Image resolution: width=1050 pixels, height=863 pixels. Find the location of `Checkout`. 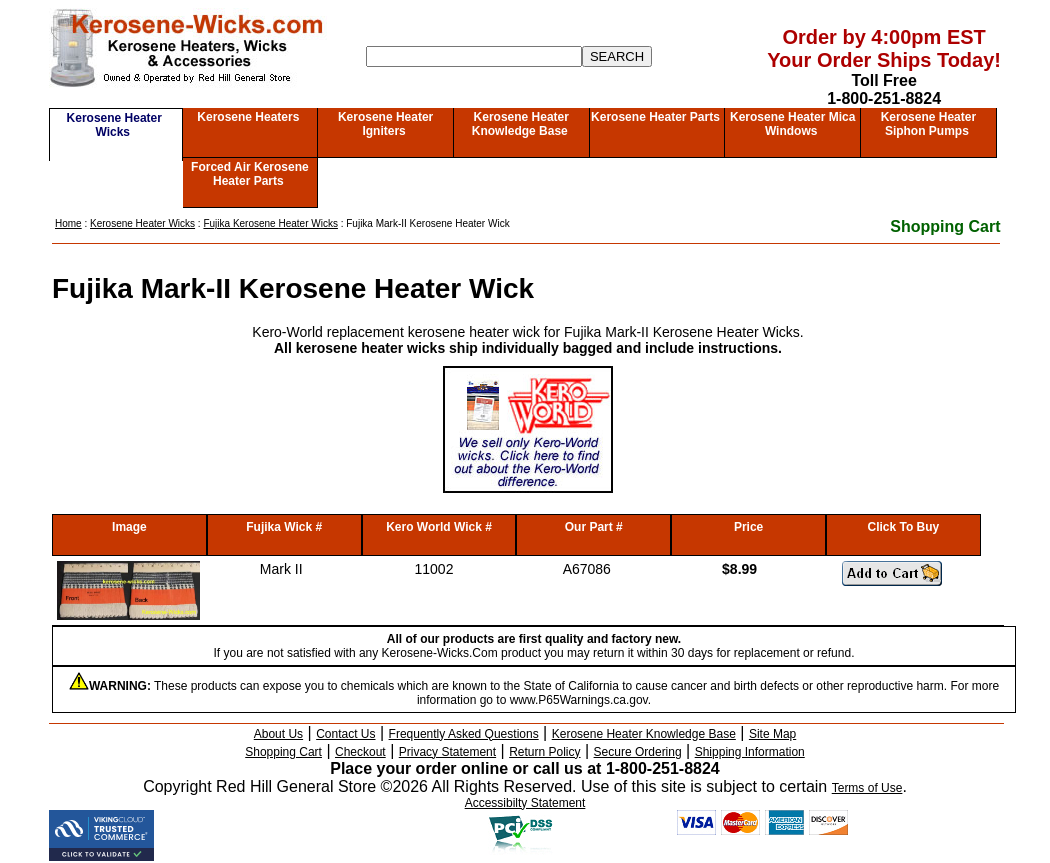

Checkout is located at coordinates (360, 752).